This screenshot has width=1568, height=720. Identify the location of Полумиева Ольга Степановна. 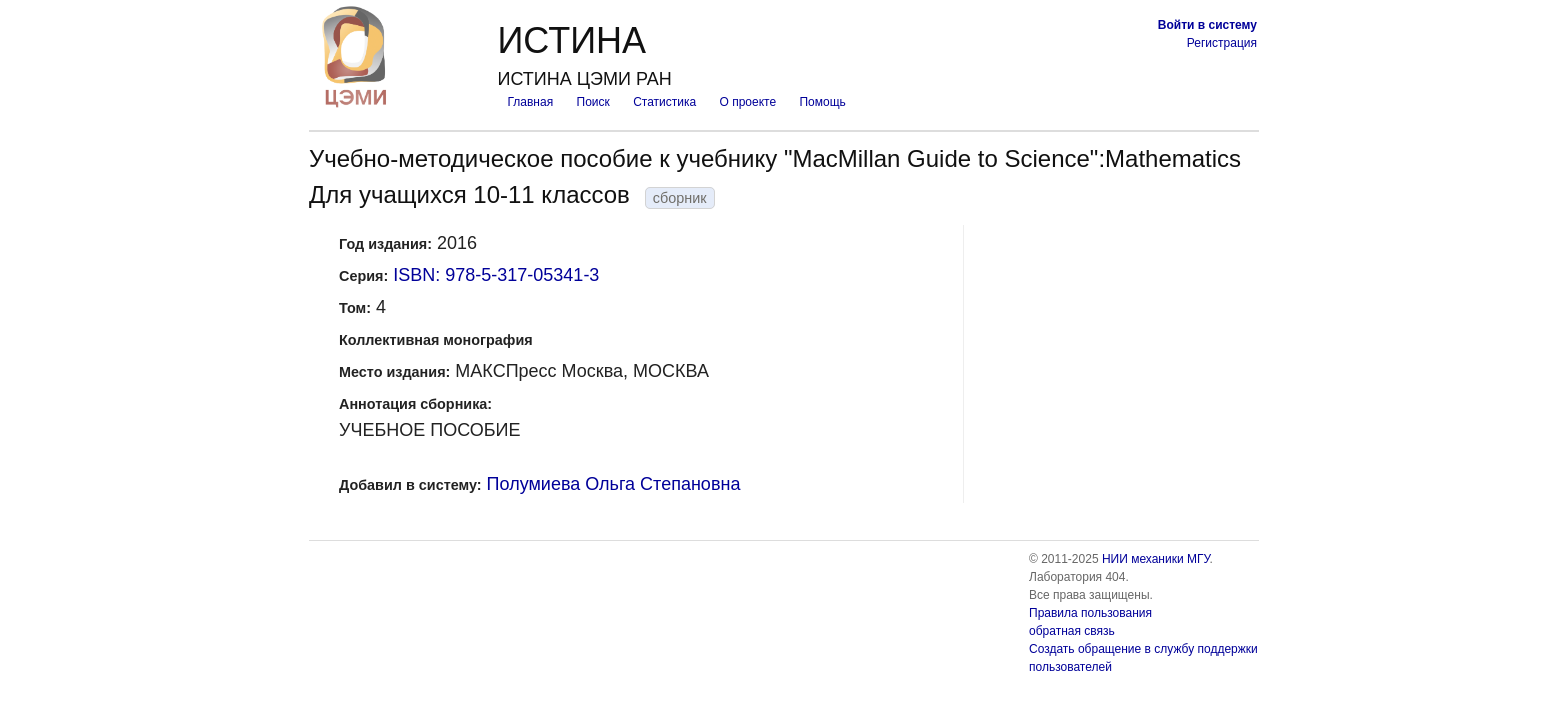
(614, 484).